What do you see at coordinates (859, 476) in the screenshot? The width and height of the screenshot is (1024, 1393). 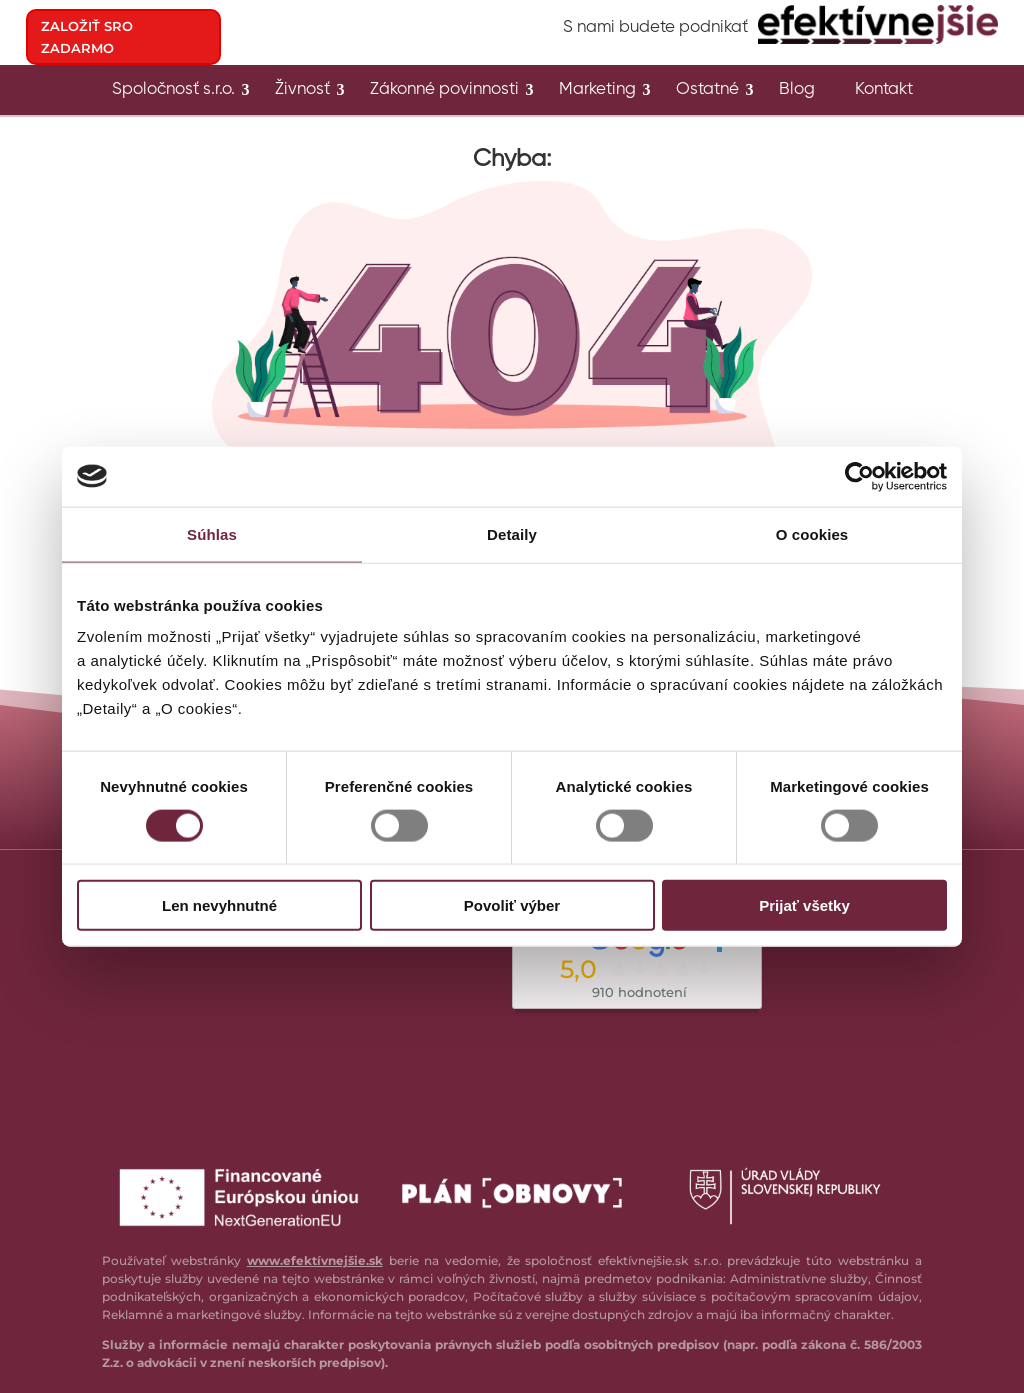 I see `[Cookiebot od Usercentrics - otvorí sa v novom okne]` at bounding box center [859, 476].